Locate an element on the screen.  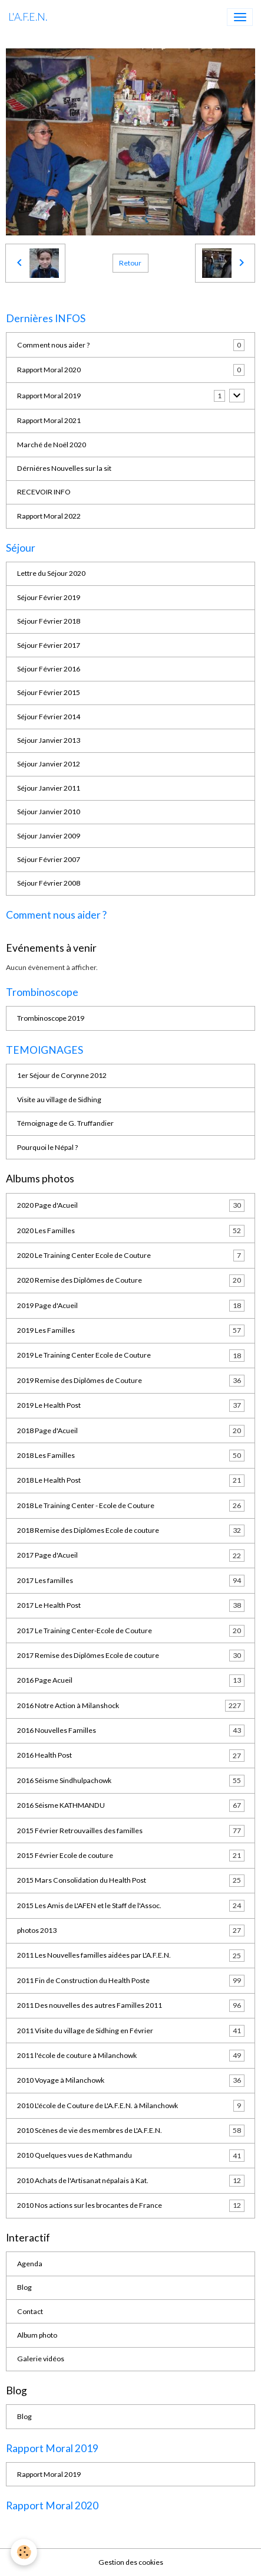
Blog is located at coordinates (24, 2287).